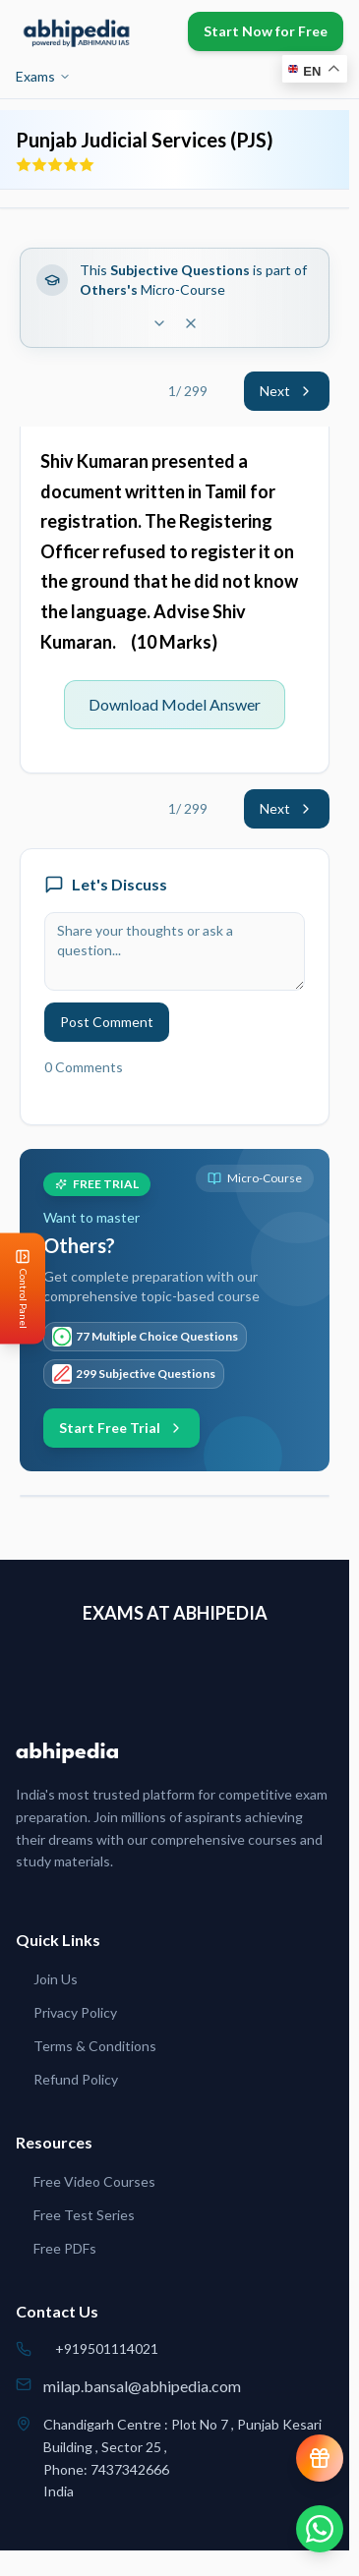  I want to click on Next, so click(287, 390).